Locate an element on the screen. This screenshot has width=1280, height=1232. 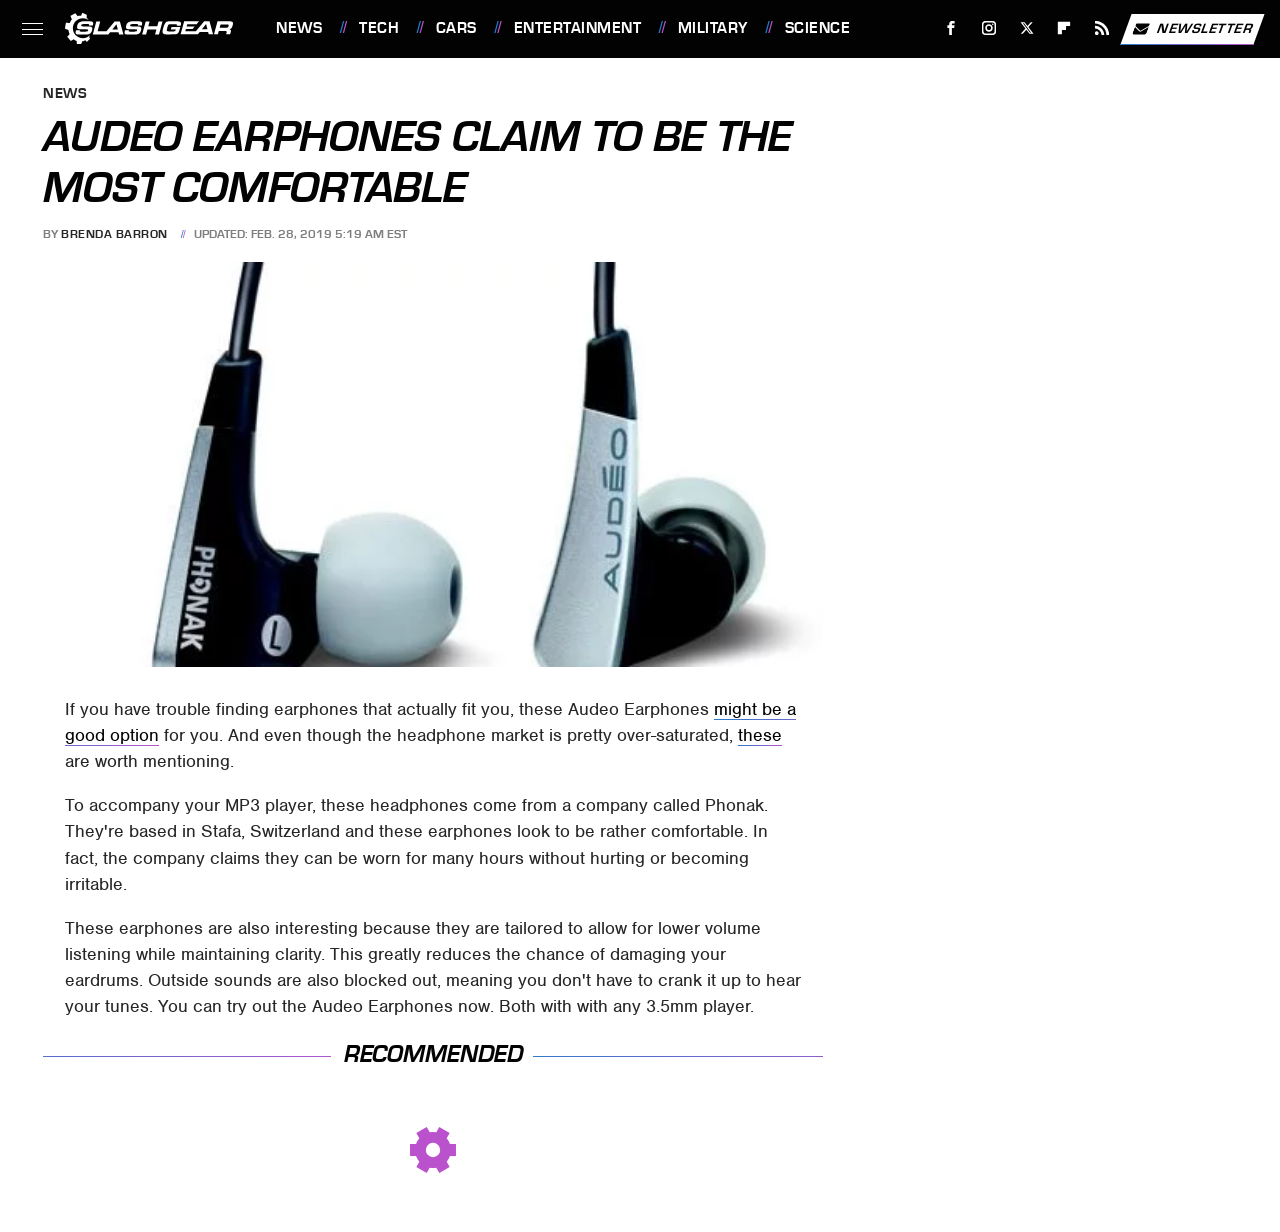
[Facebook] is located at coordinates (951, 28).